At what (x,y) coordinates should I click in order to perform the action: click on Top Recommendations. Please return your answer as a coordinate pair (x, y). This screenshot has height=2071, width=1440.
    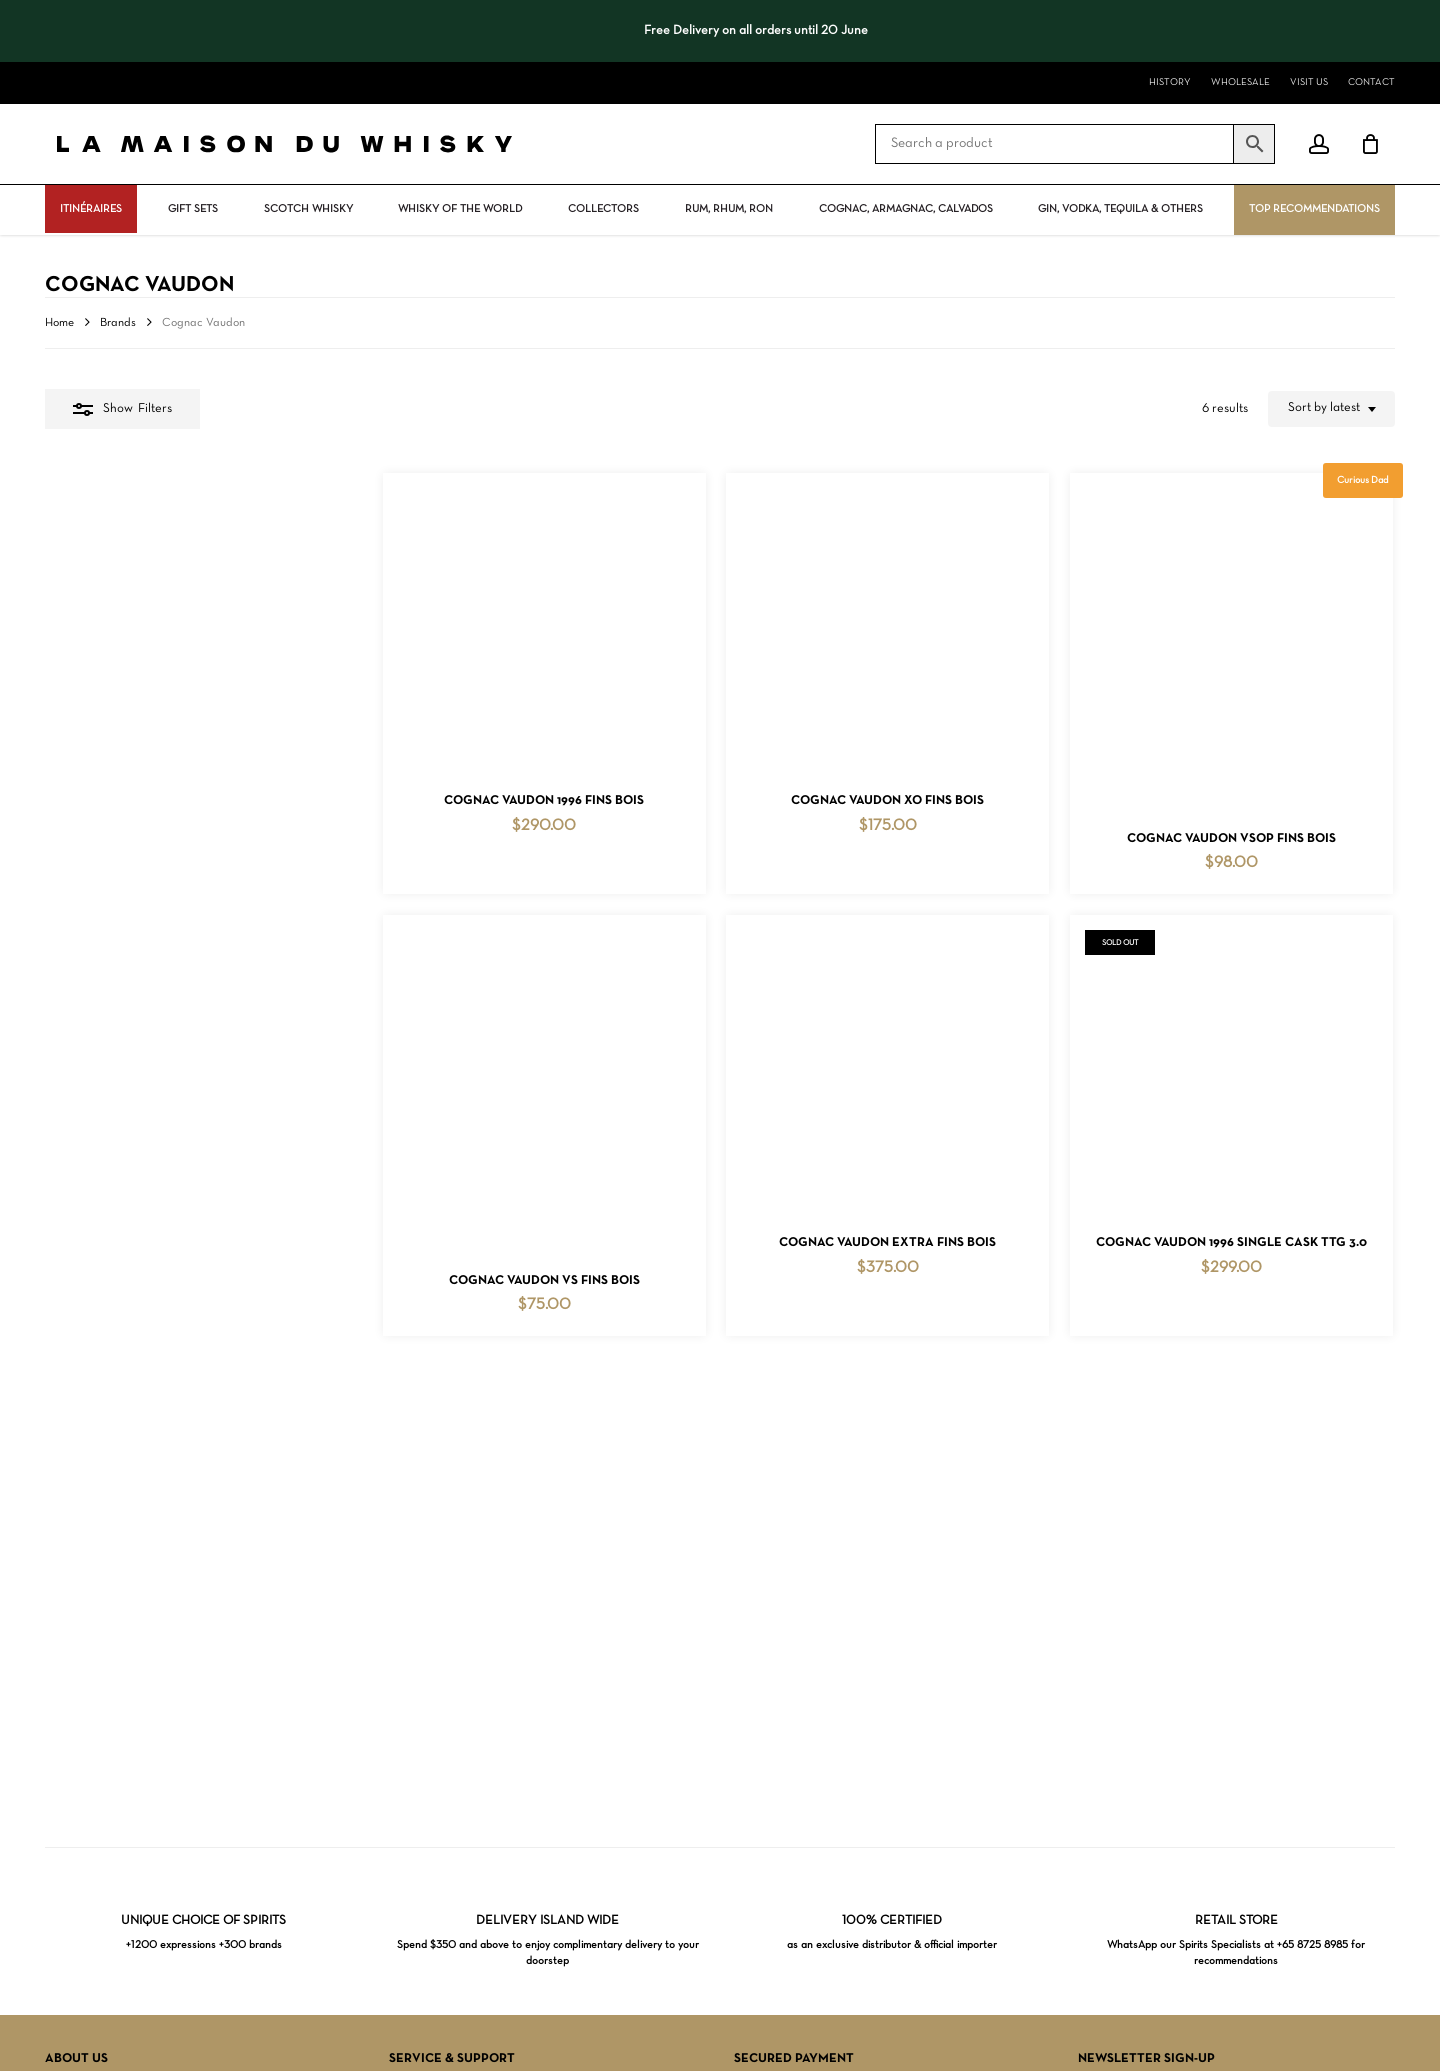
    Looking at the image, I should click on (1314, 209).